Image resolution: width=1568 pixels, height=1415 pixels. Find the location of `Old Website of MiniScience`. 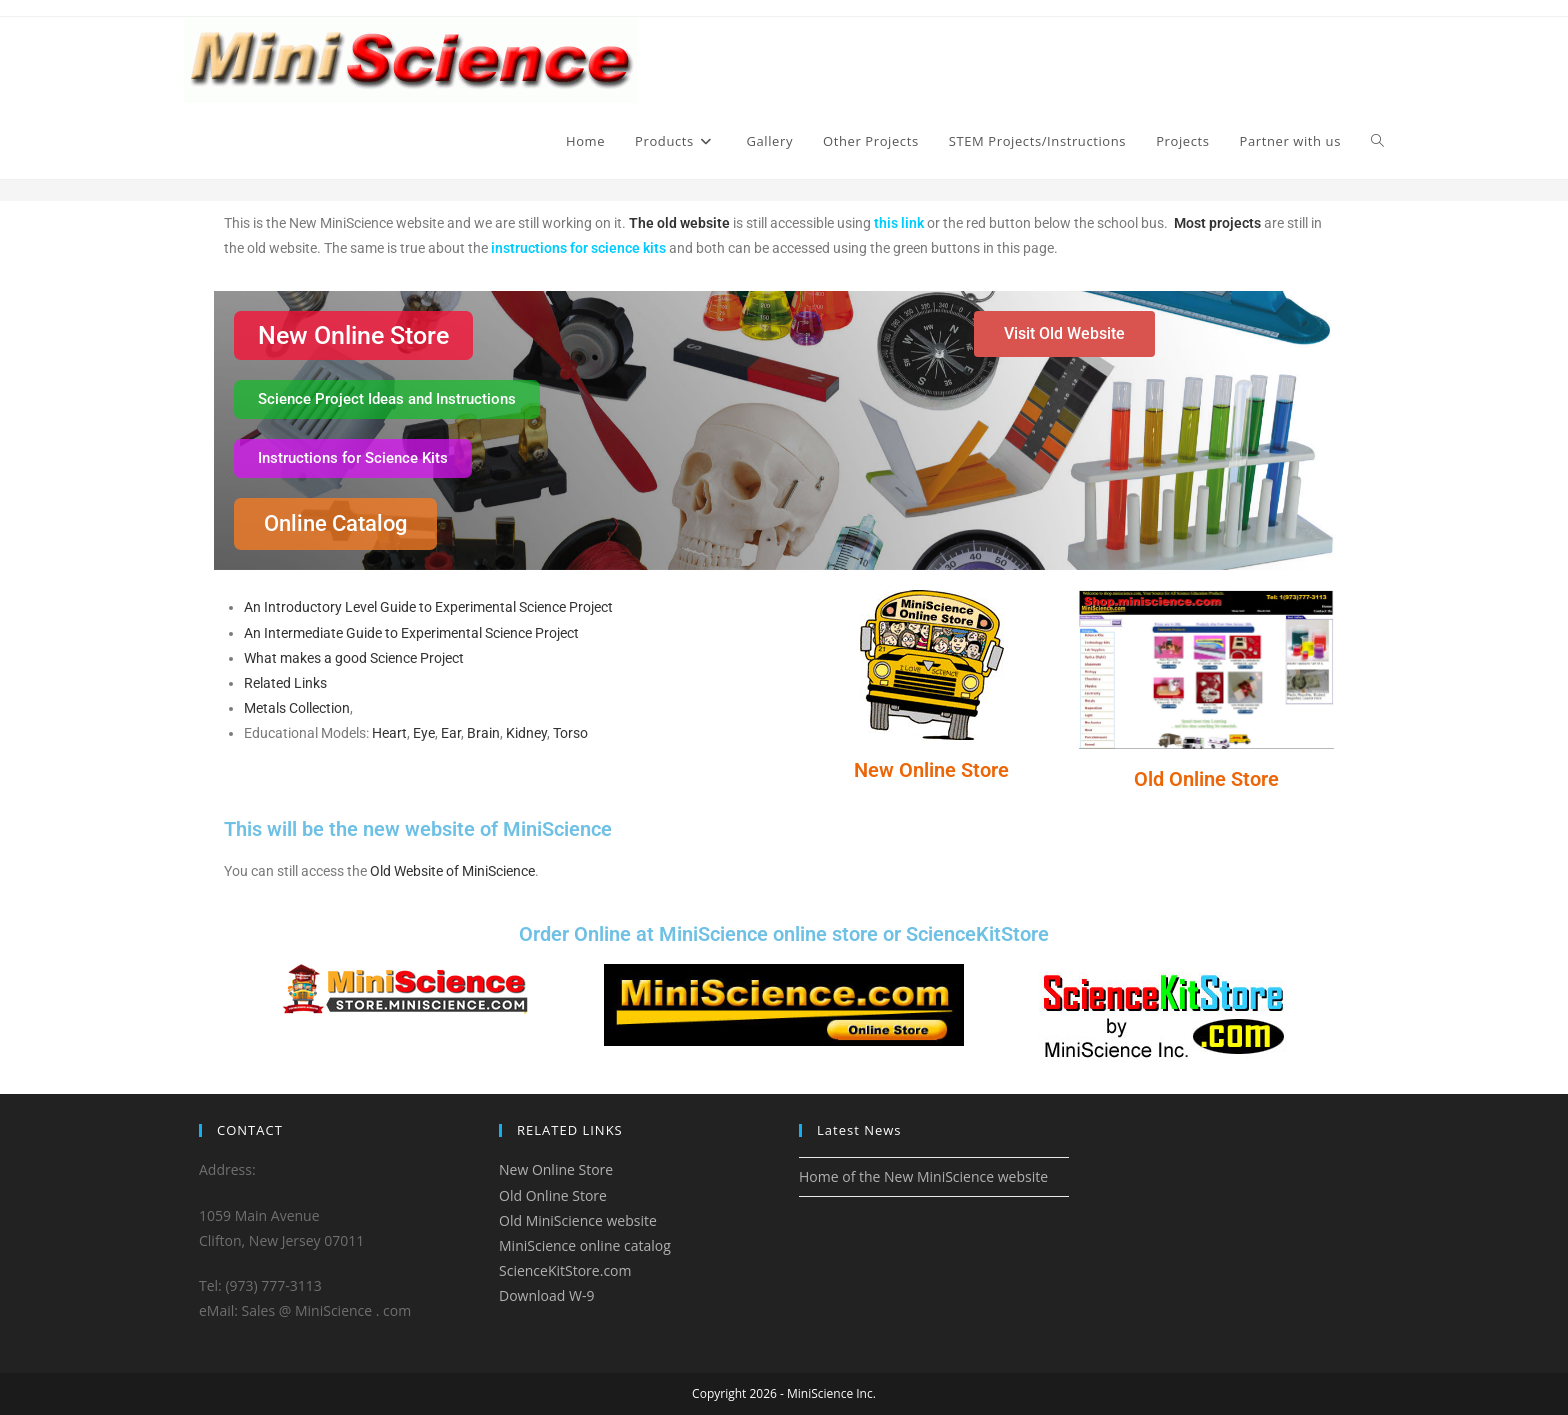

Old Website of MiniScience is located at coordinates (452, 871).